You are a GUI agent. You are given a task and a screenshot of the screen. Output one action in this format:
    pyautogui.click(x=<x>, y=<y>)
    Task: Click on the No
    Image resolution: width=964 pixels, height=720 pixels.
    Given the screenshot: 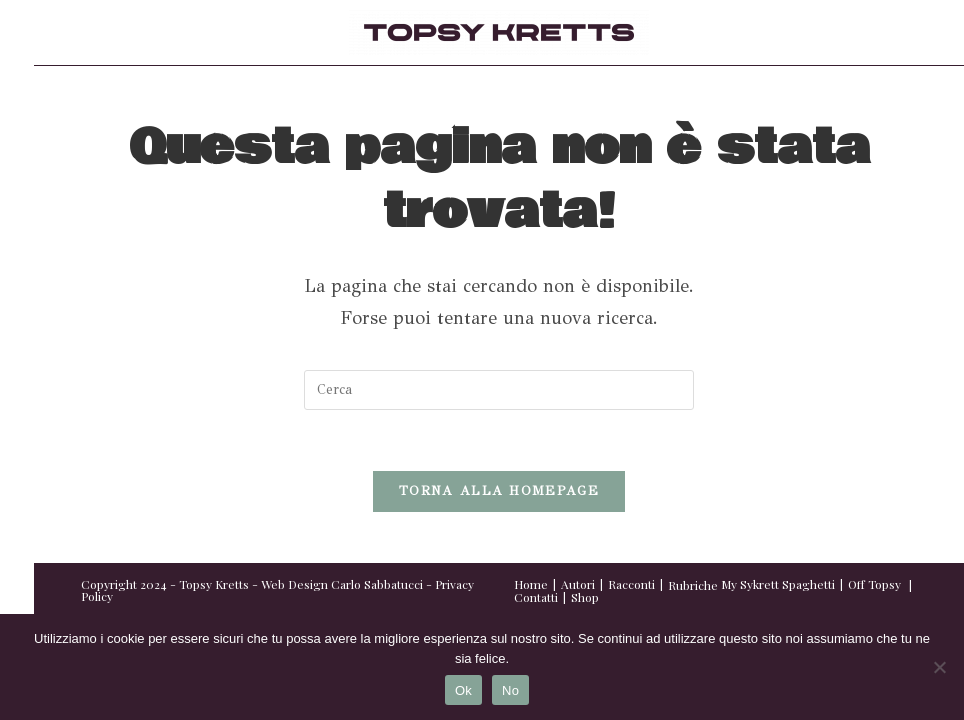 What is the action you would take?
    pyautogui.click(x=510, y=690)
    